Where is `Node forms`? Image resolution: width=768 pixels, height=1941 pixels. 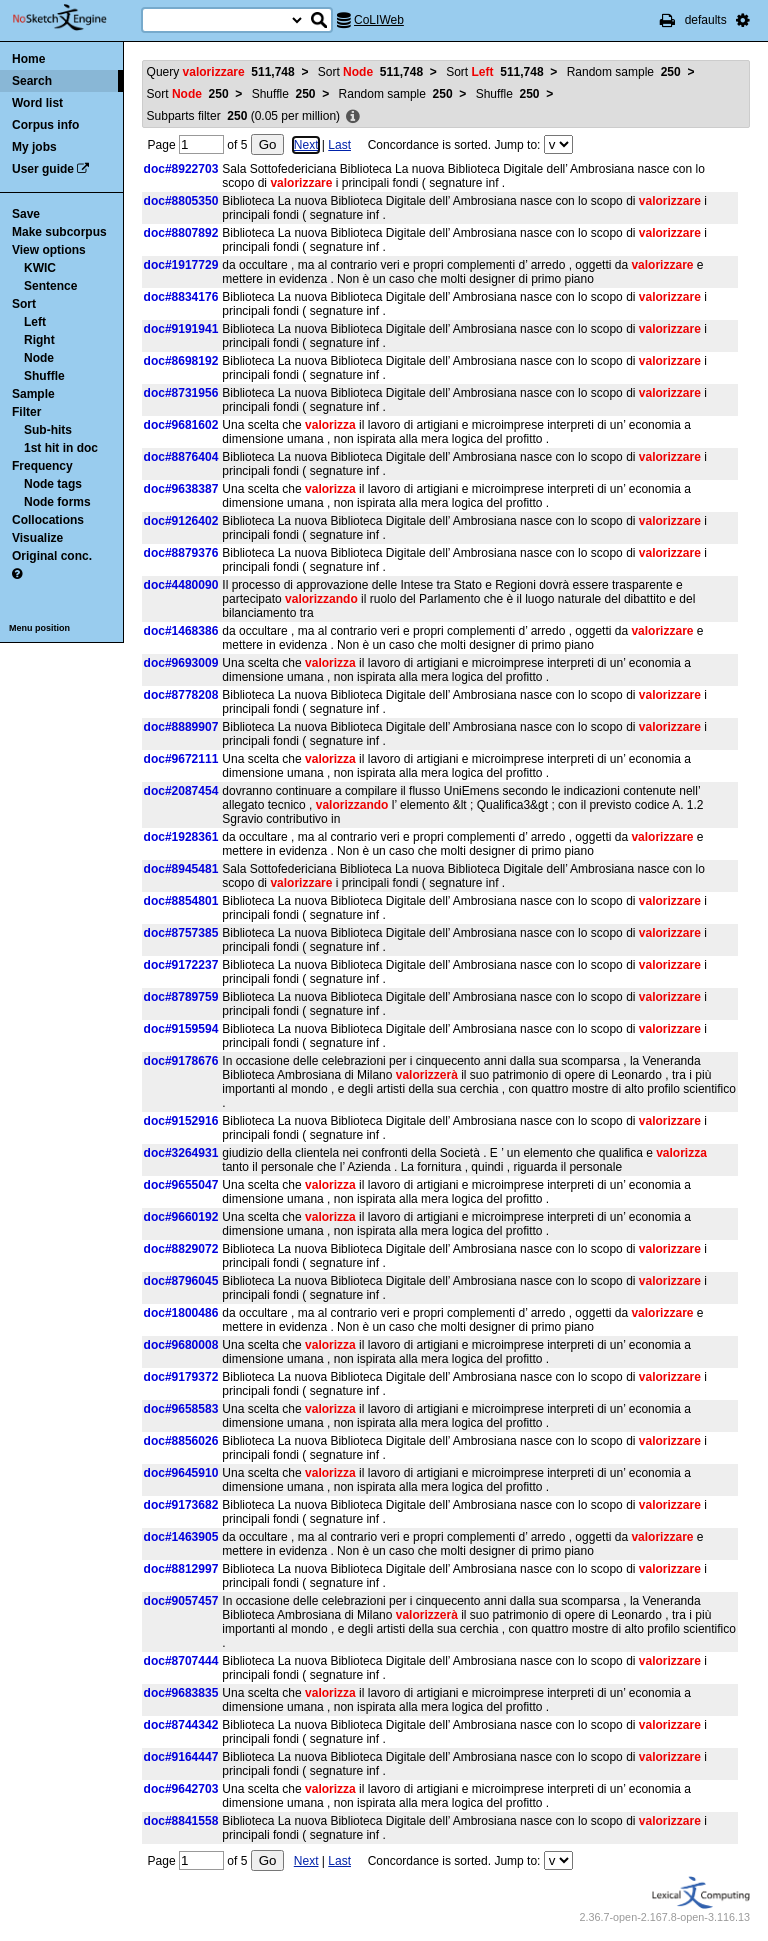
Node forms is located at coordinates (57, 502).